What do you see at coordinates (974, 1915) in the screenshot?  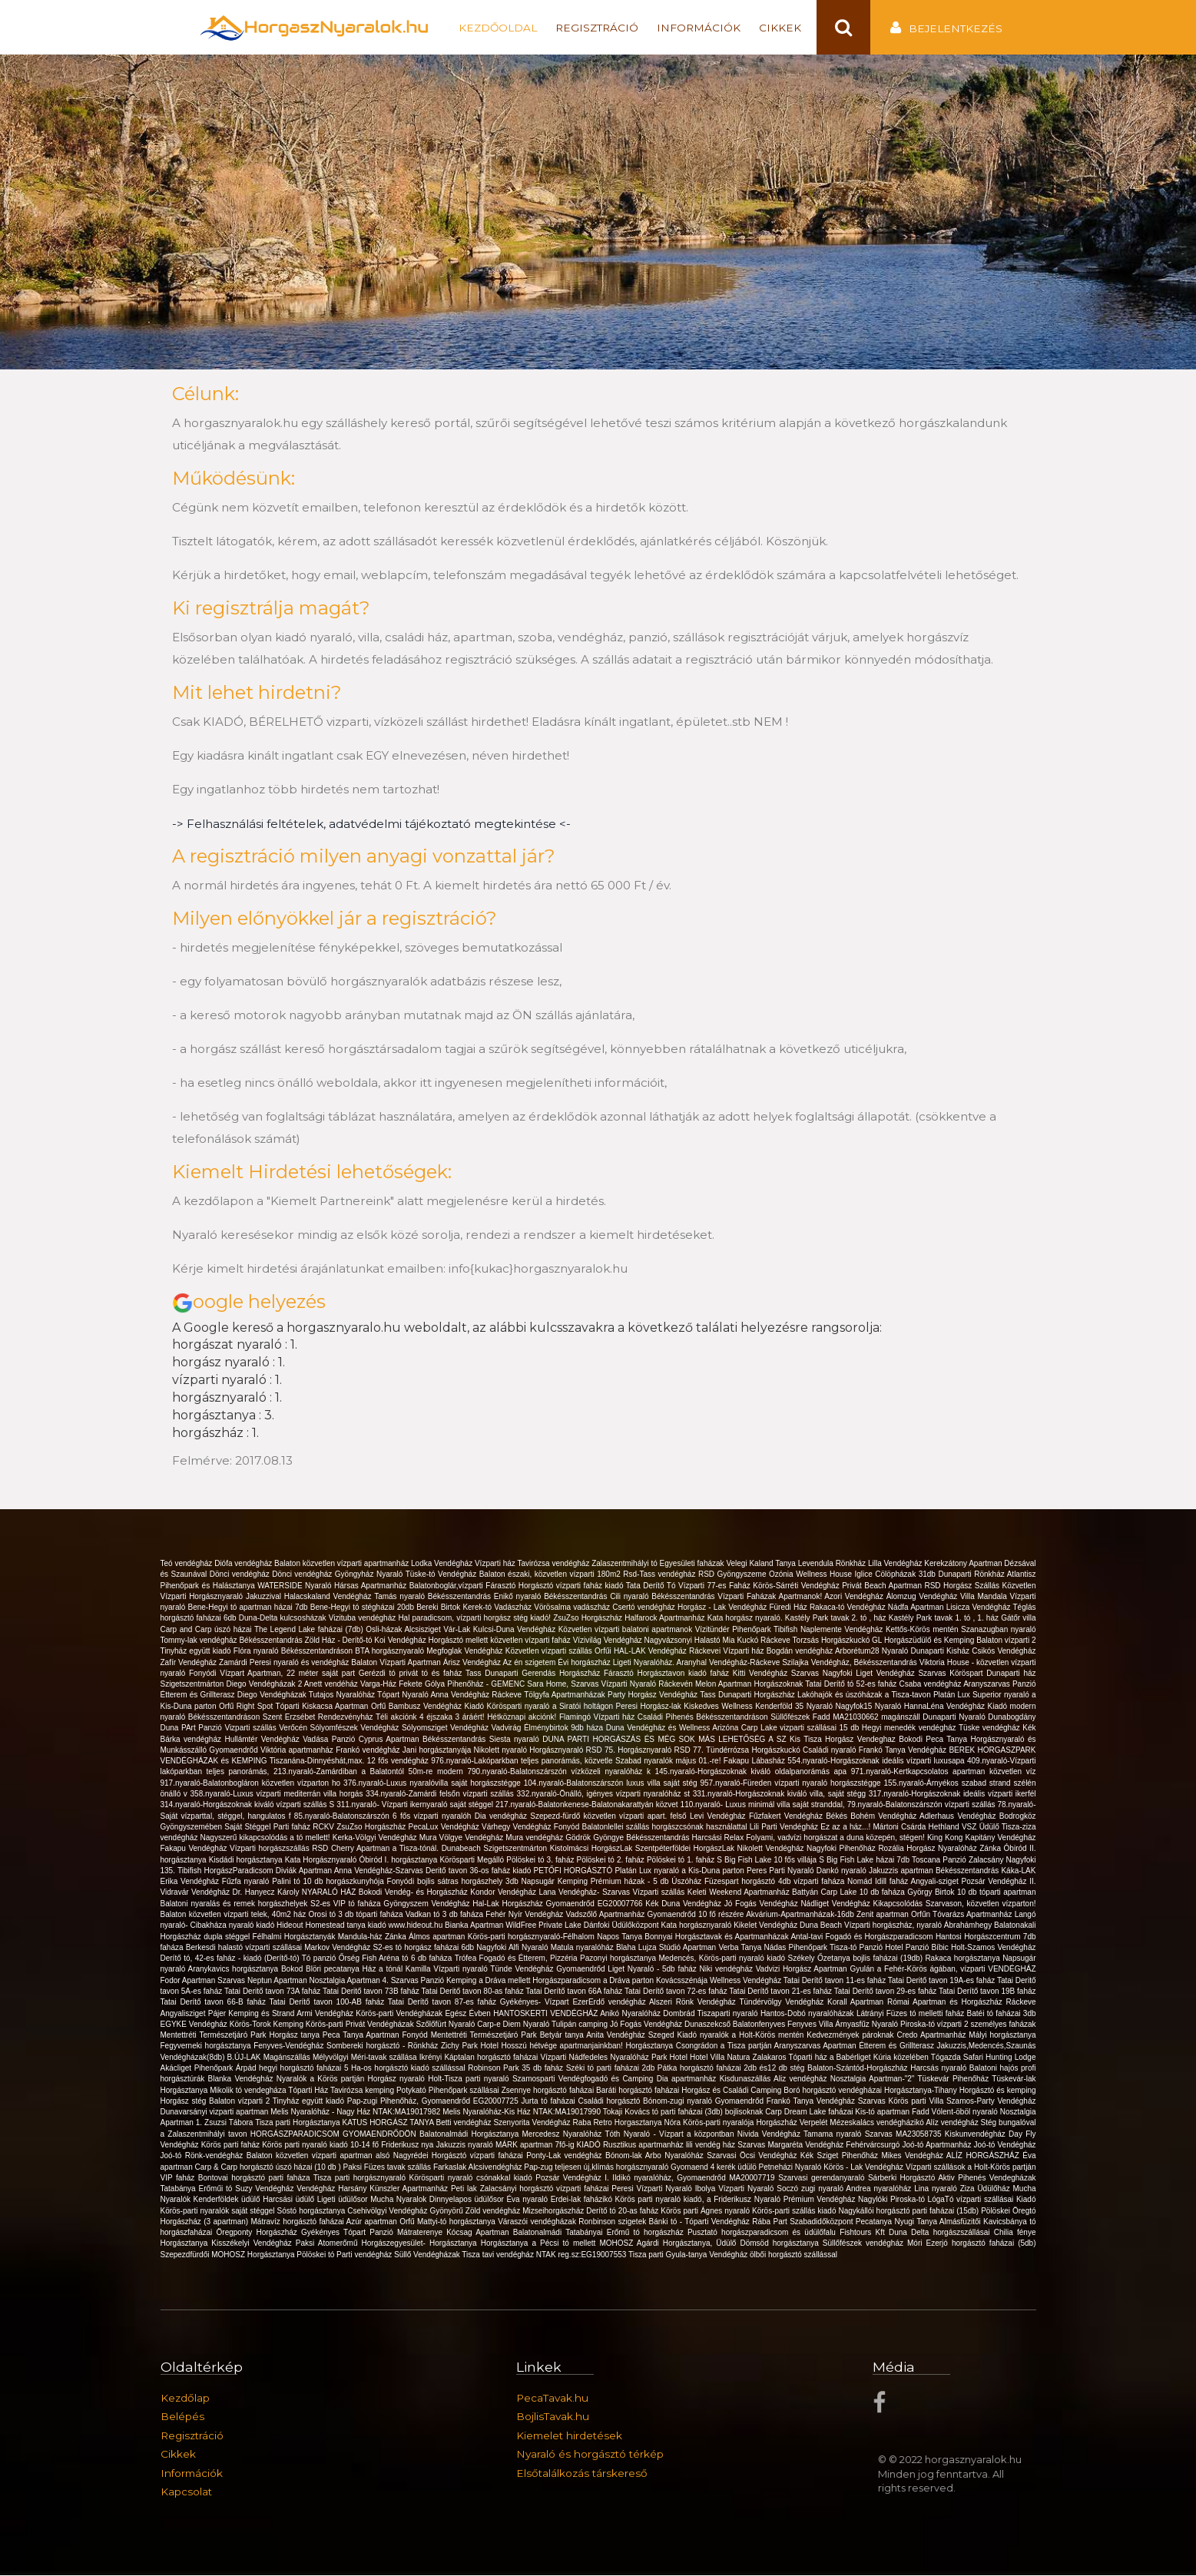 I see `Tóvarázs Apartmanház` at bounding box center [974, 1915].